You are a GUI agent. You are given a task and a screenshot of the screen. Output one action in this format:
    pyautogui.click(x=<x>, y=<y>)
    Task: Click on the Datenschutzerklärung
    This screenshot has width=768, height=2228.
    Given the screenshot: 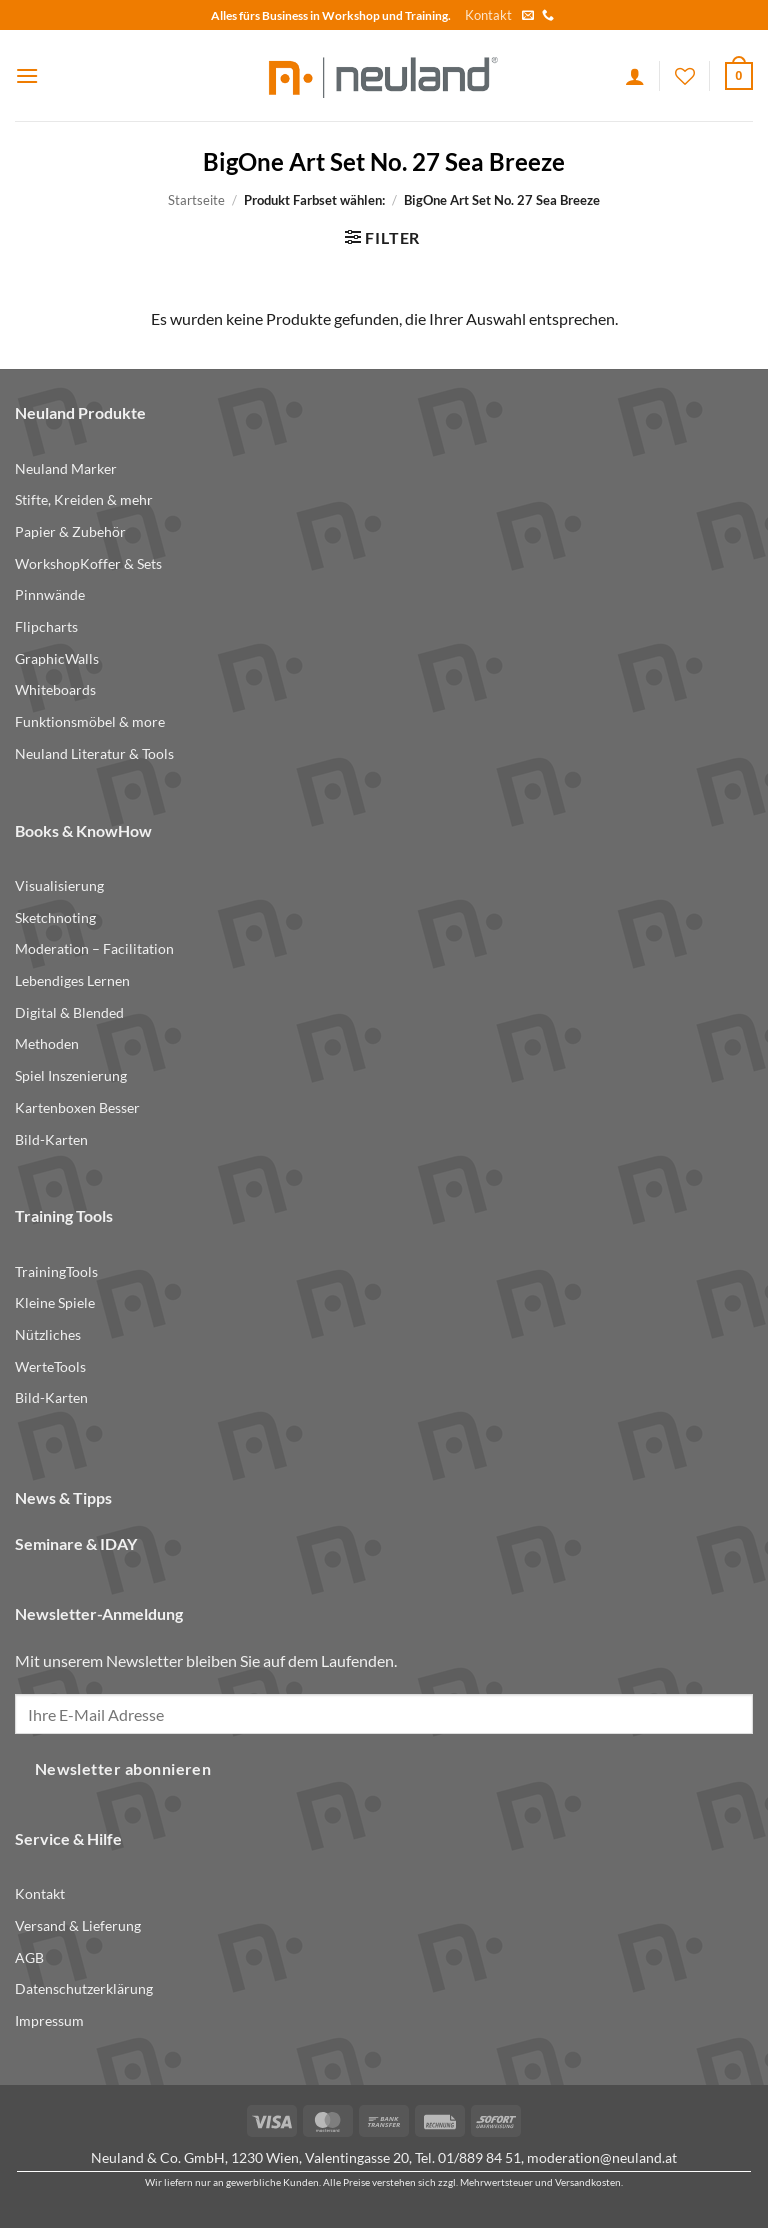 What is the action you would take?
    pyautogui.click(x=84, y=1988)
    